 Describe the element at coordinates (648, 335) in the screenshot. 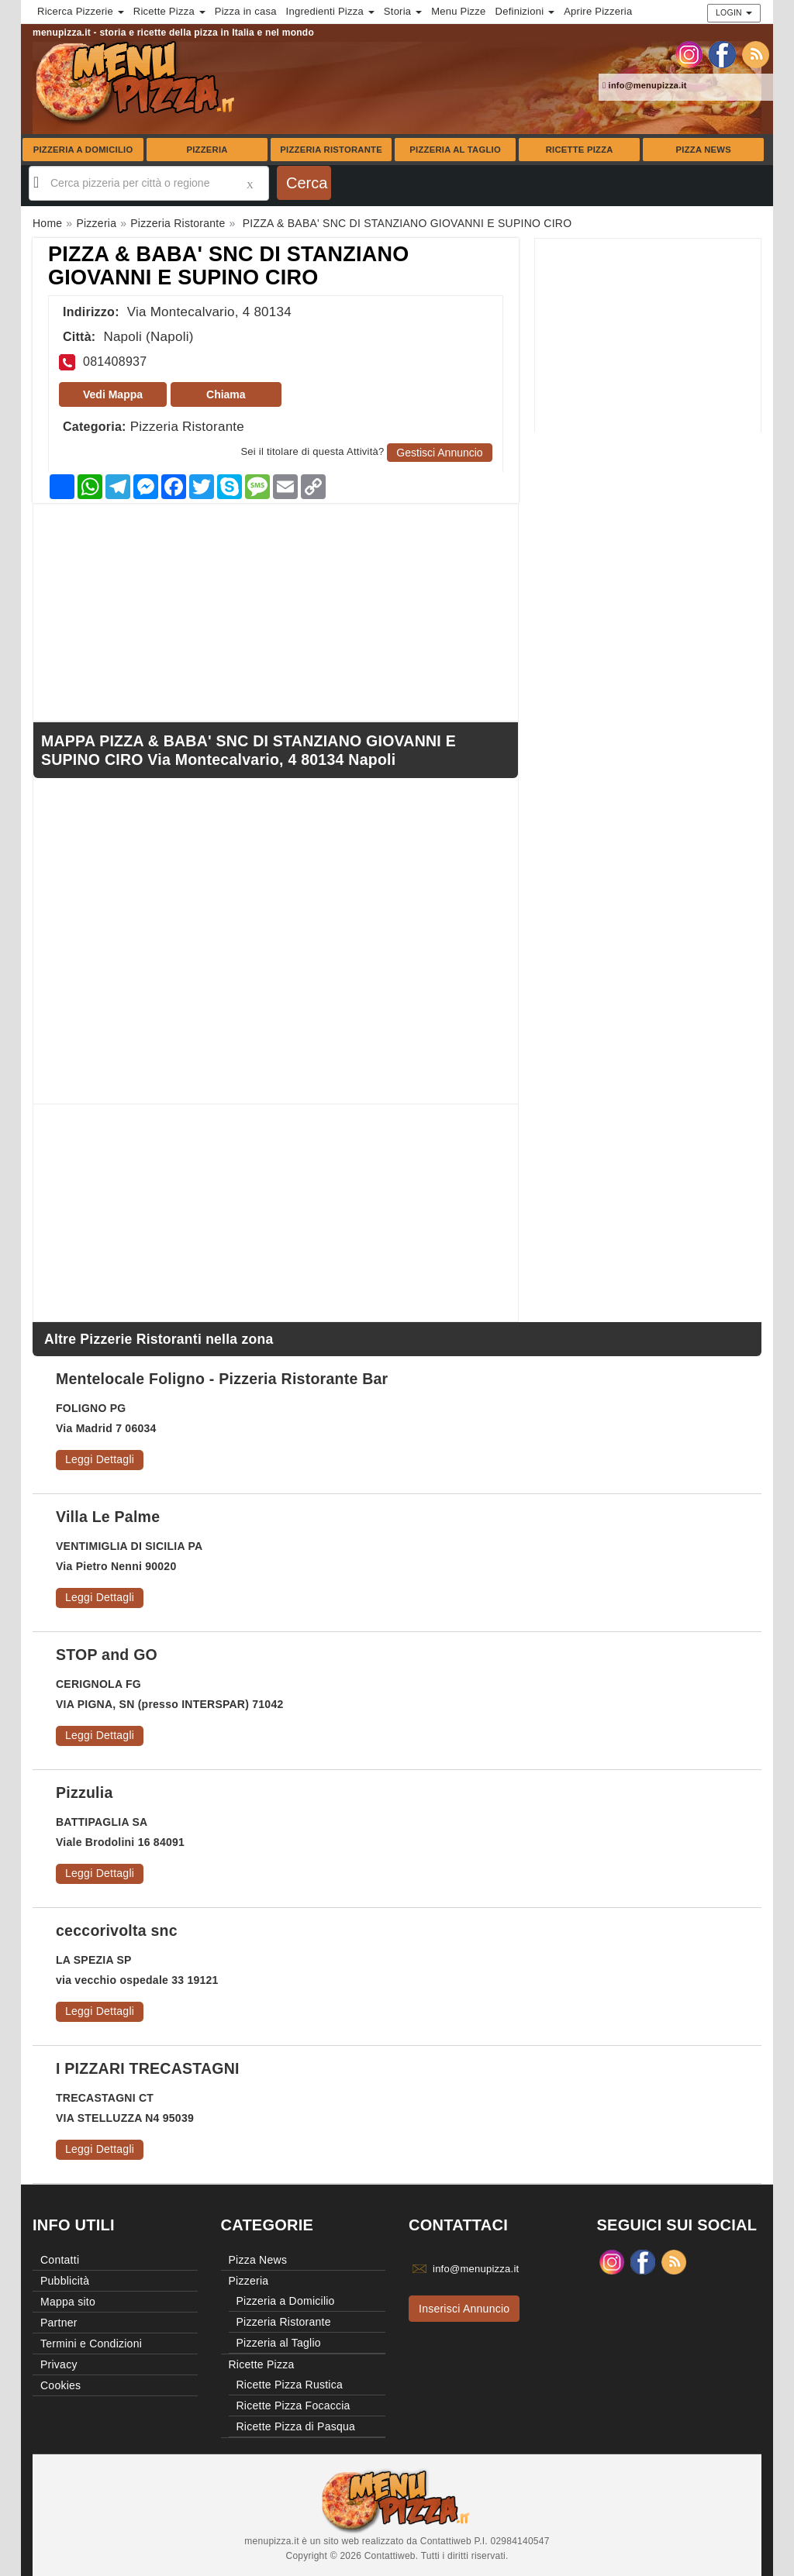

I see `[Advertisement]` at that location.